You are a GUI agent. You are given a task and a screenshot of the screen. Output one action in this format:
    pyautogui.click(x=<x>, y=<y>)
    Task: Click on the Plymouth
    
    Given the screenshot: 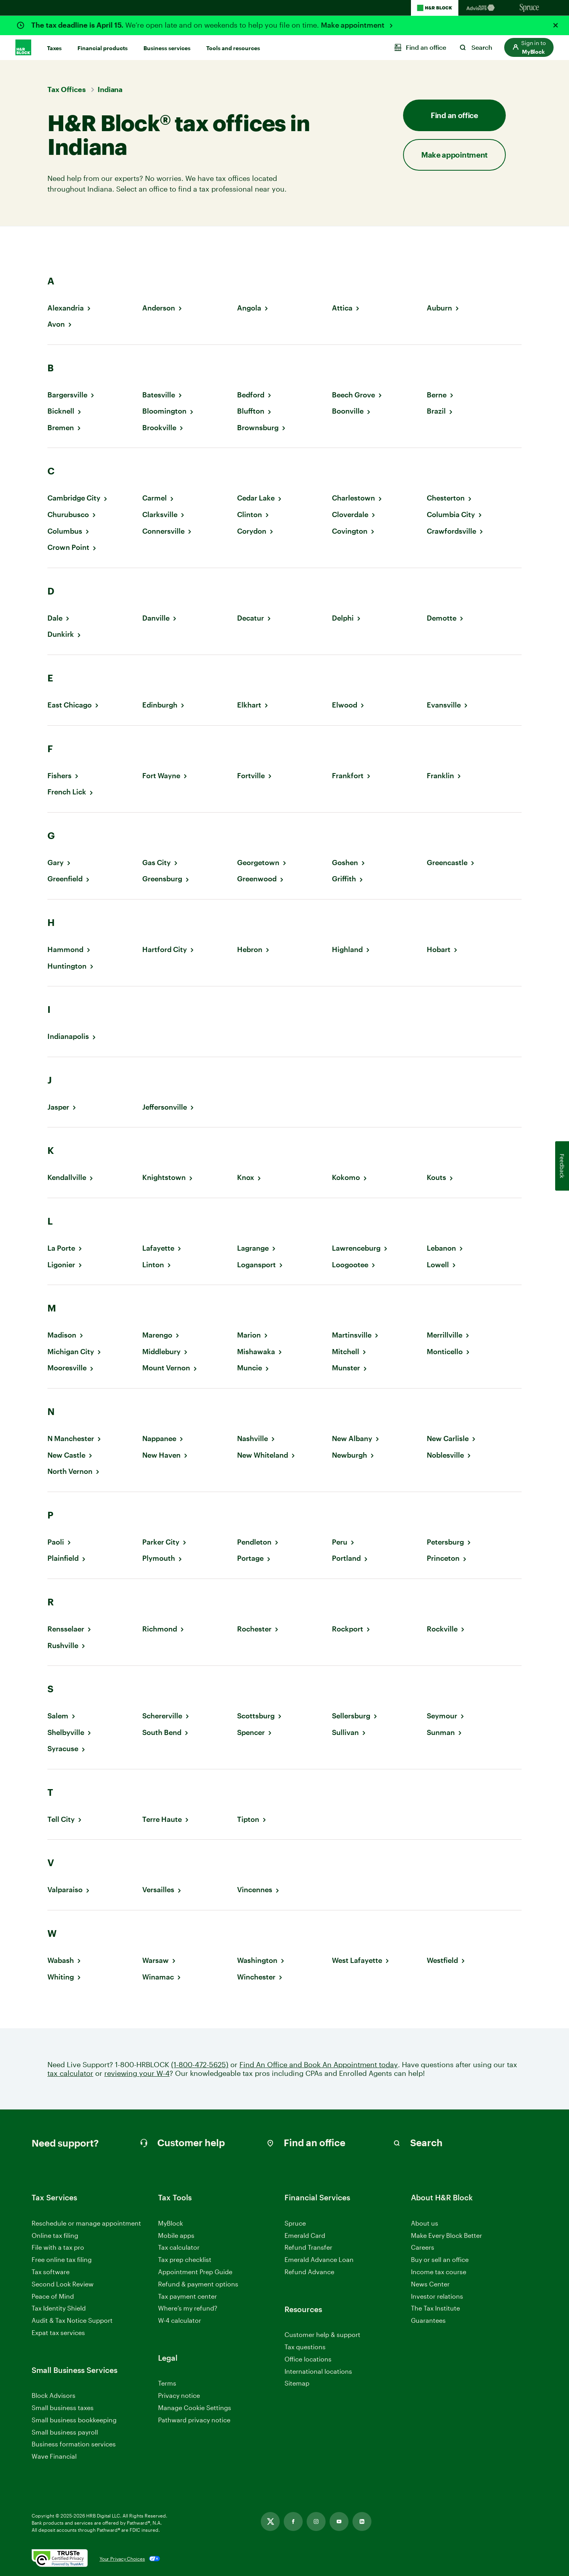 What is the action you would take?
    pyautogui.click(x=158, y=1558)
    